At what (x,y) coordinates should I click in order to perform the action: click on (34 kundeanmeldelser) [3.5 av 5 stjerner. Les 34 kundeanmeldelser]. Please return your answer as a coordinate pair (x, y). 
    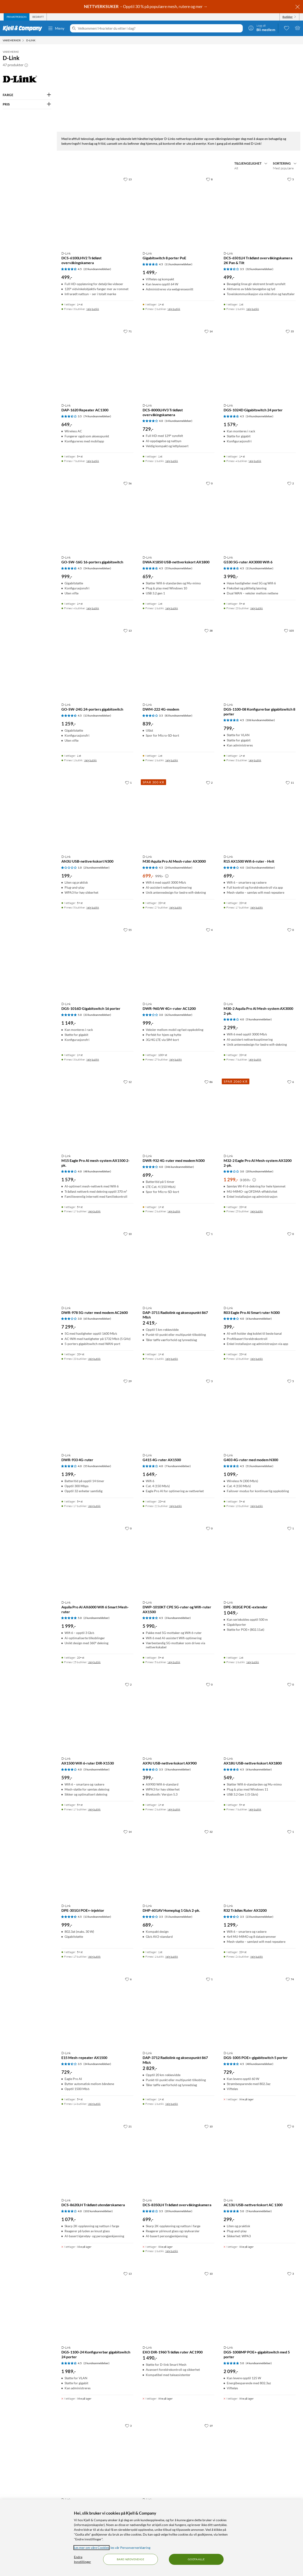
    Looking at the image, I should click on (97, 2064).